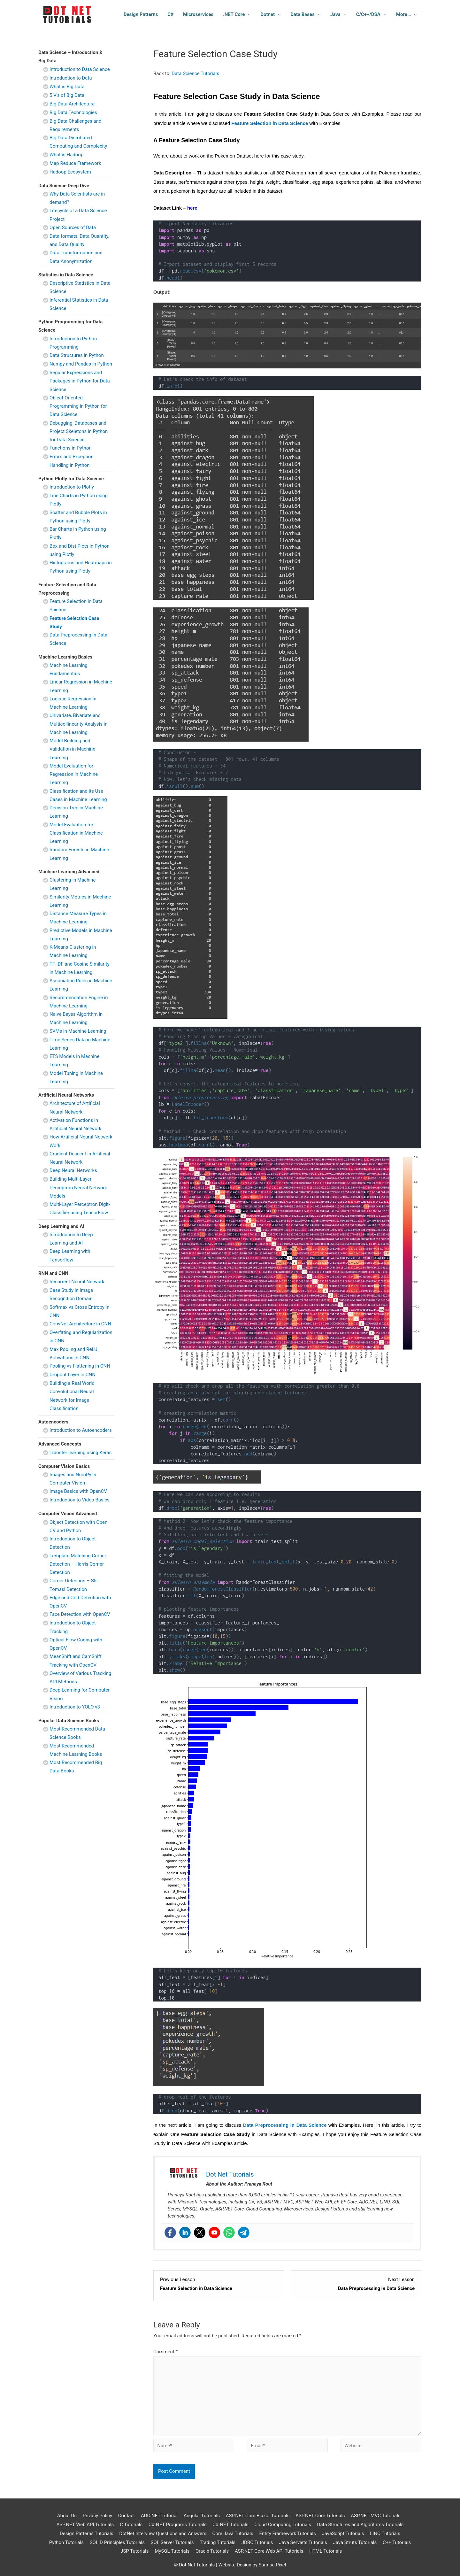 The width and height of the screenshot is (460, 2576). Describe the element at coordinates (134, 2551) in the screenshot. I see `JSP Tutorials` at that location.